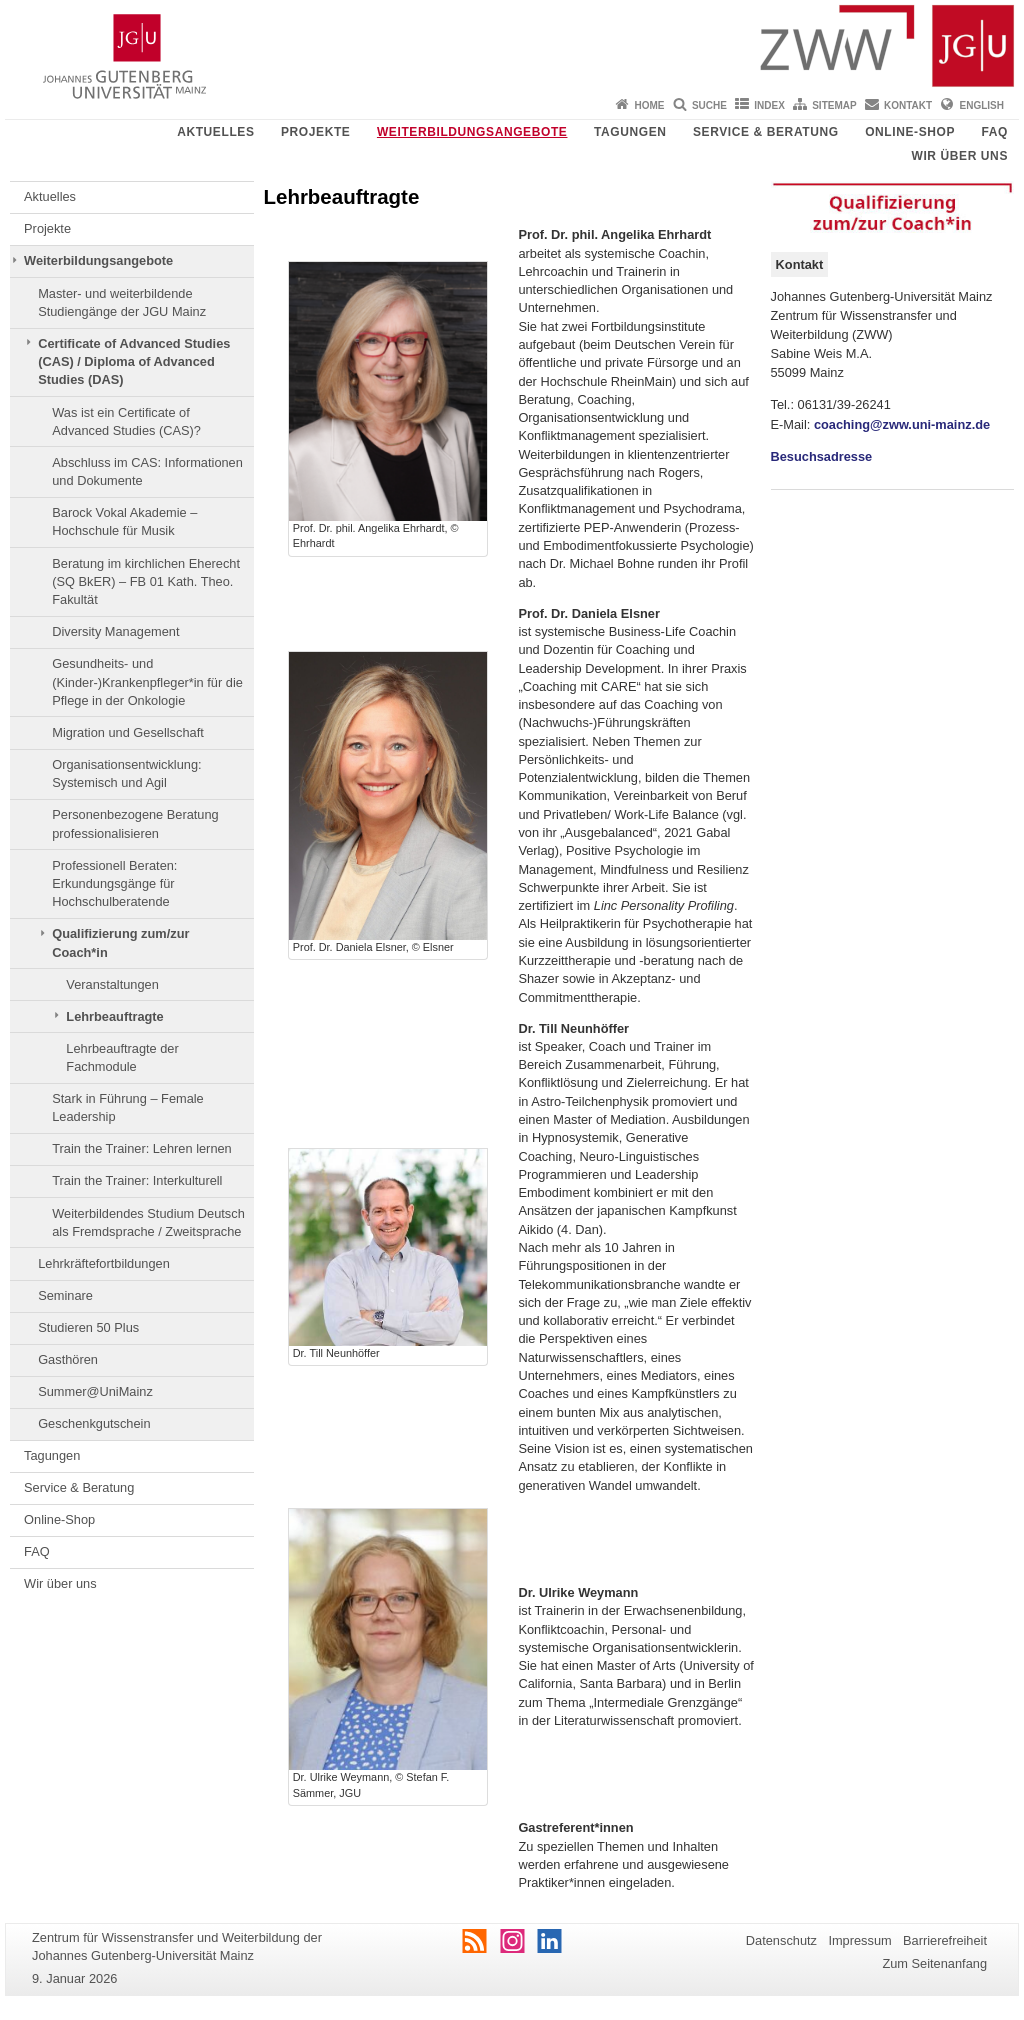  What do you see at coordinates (630, 132) in the screenshot?
I see `Tagungen` at bounding box center [630, 132].